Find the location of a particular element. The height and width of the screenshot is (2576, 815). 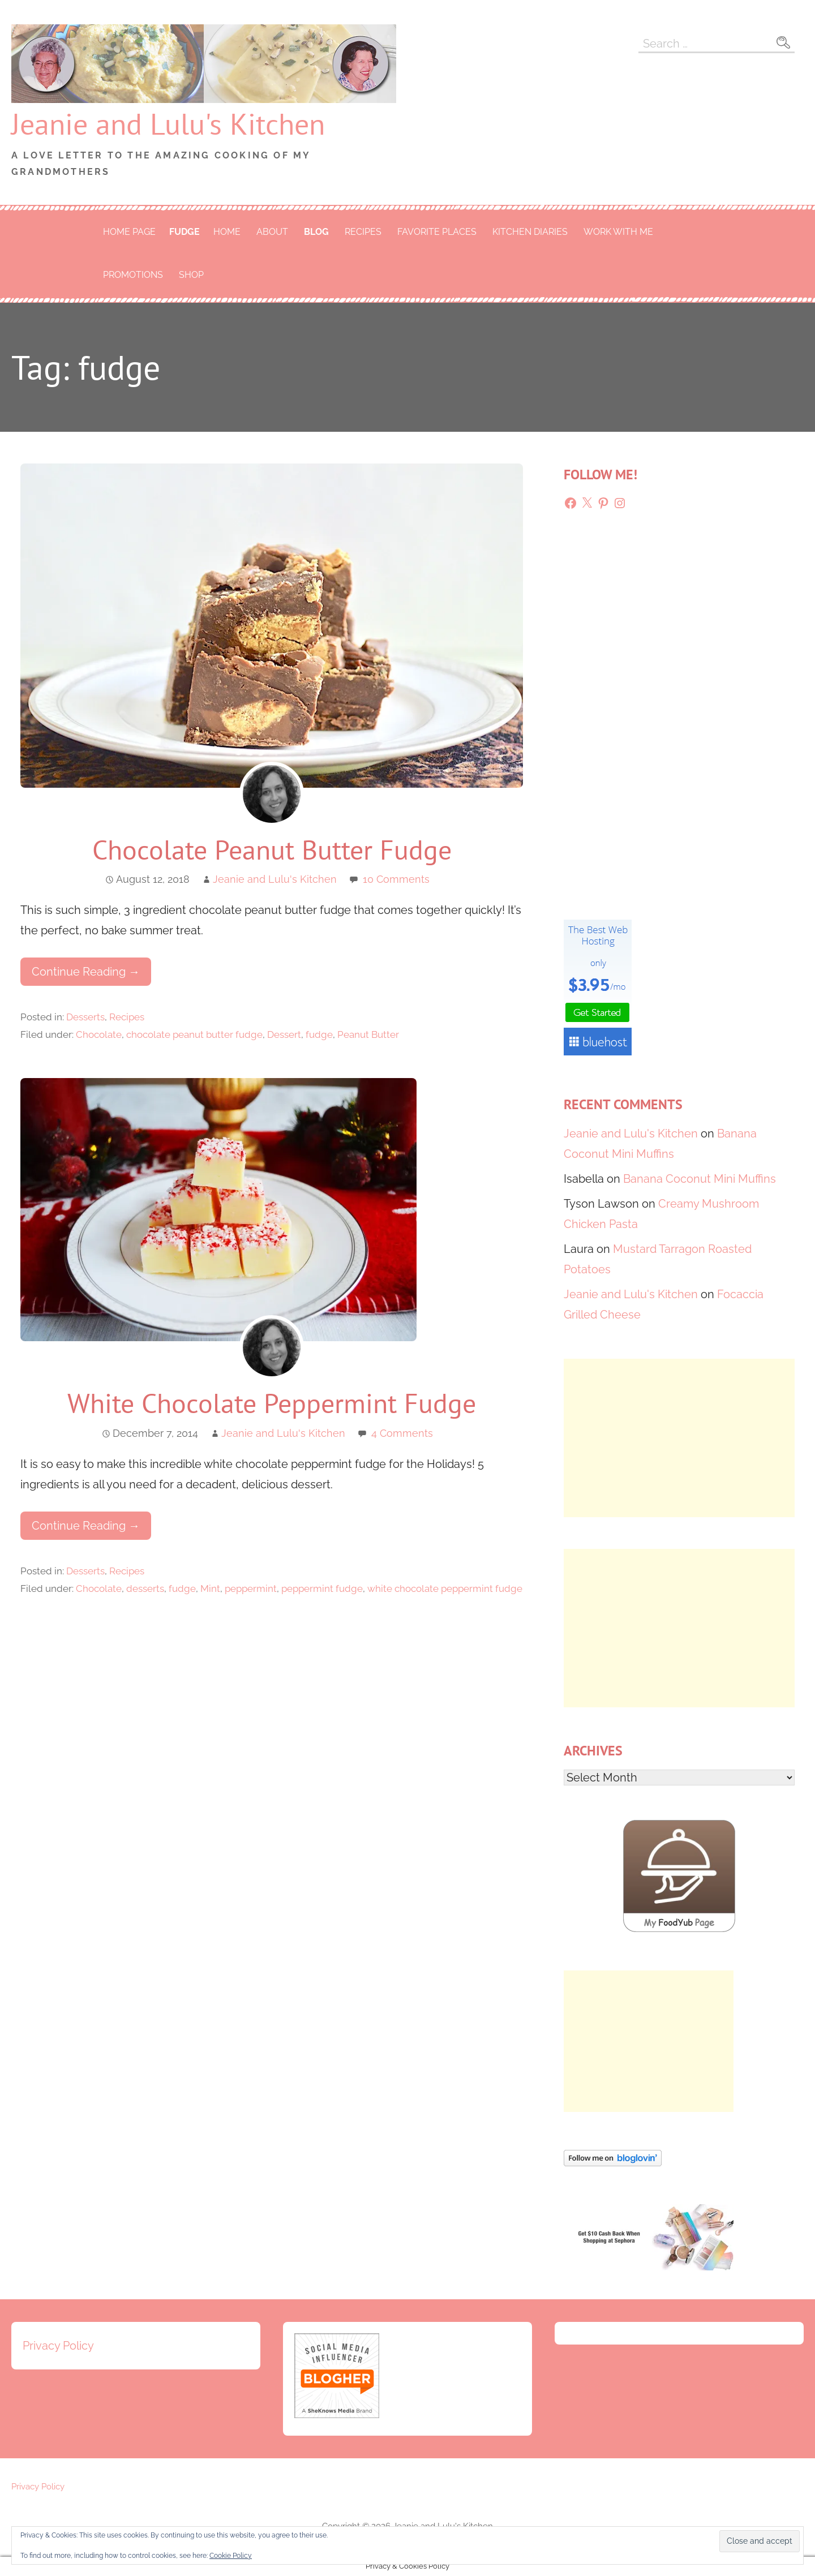

Kitchen Diaries is located at coordinates (530, 231).